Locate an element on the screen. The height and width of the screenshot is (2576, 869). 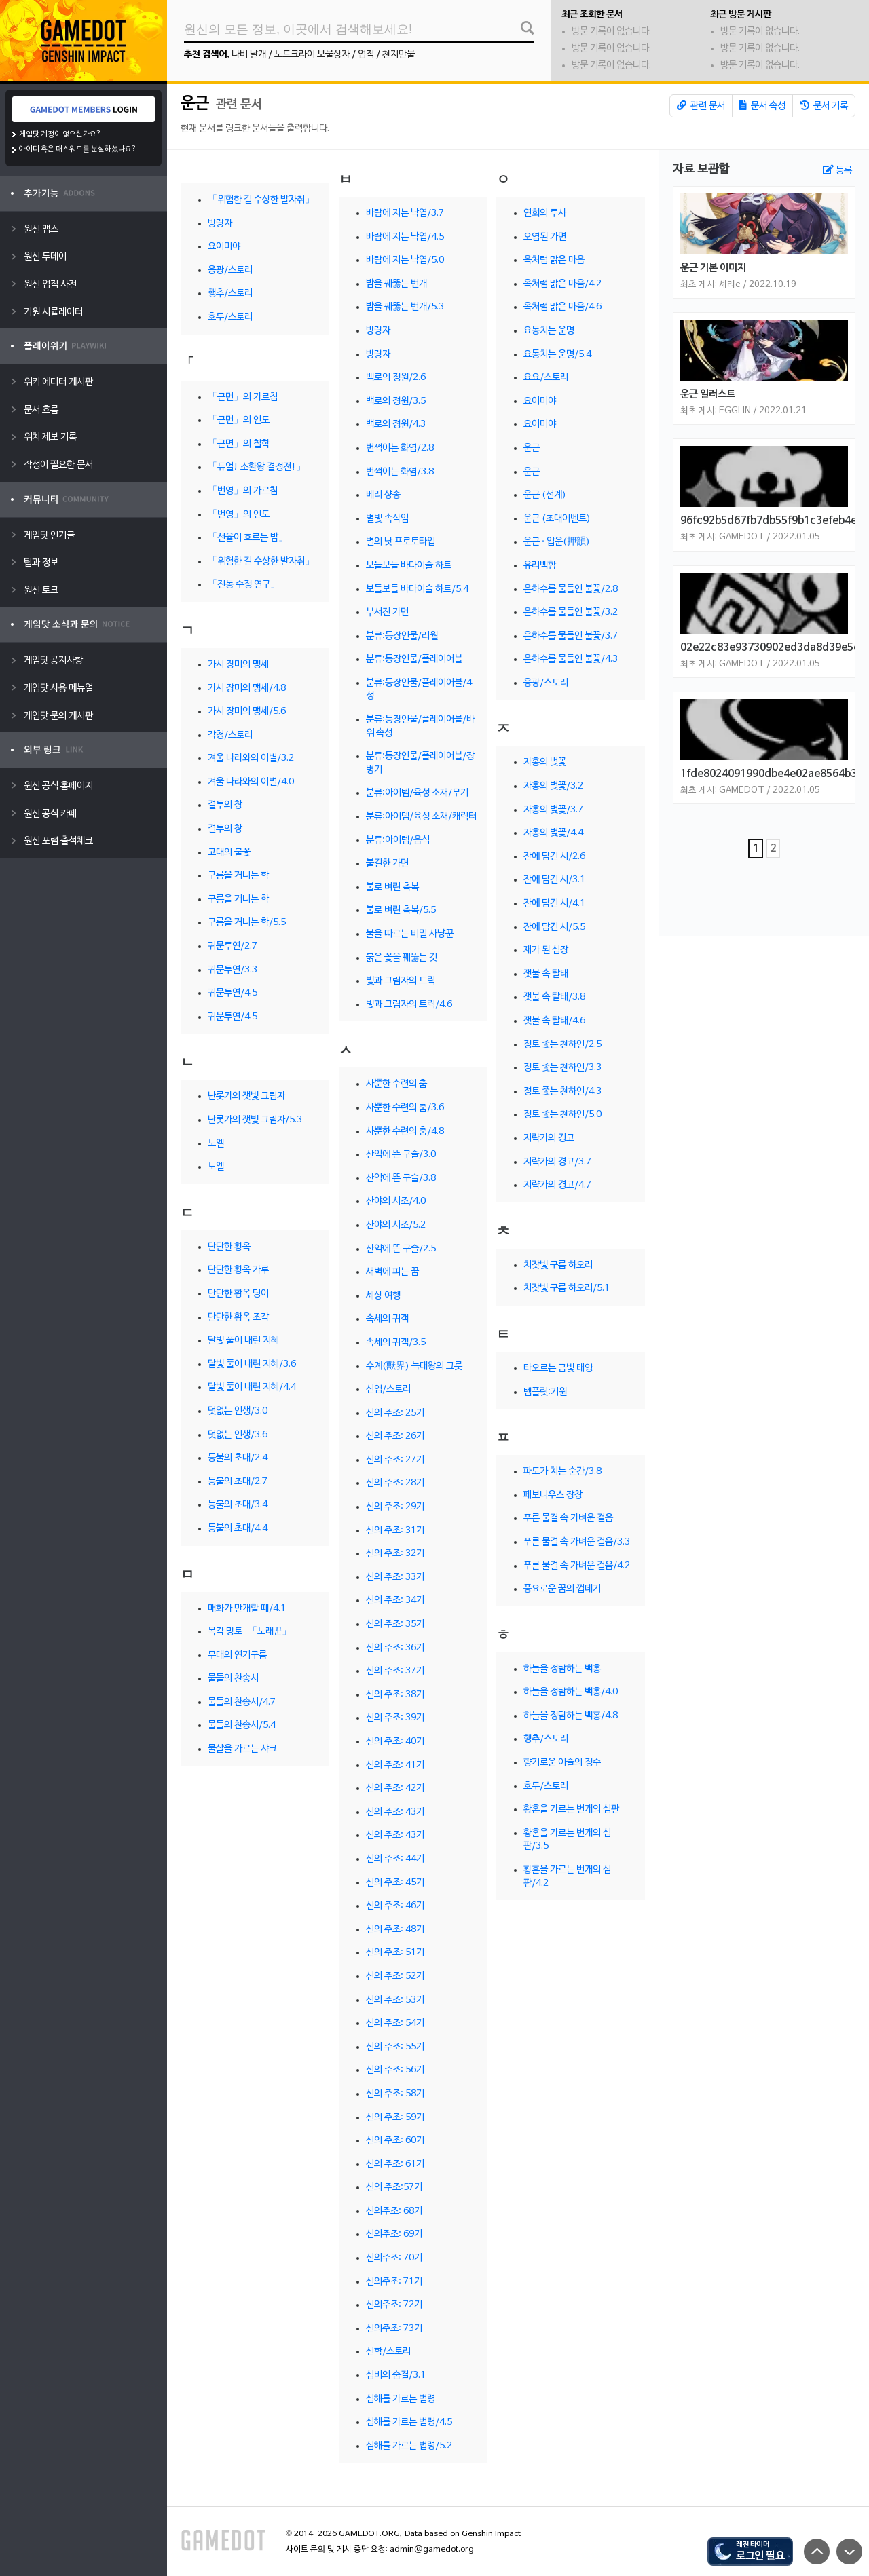
단단한 황옥 is located at coordinates (229, 1247).